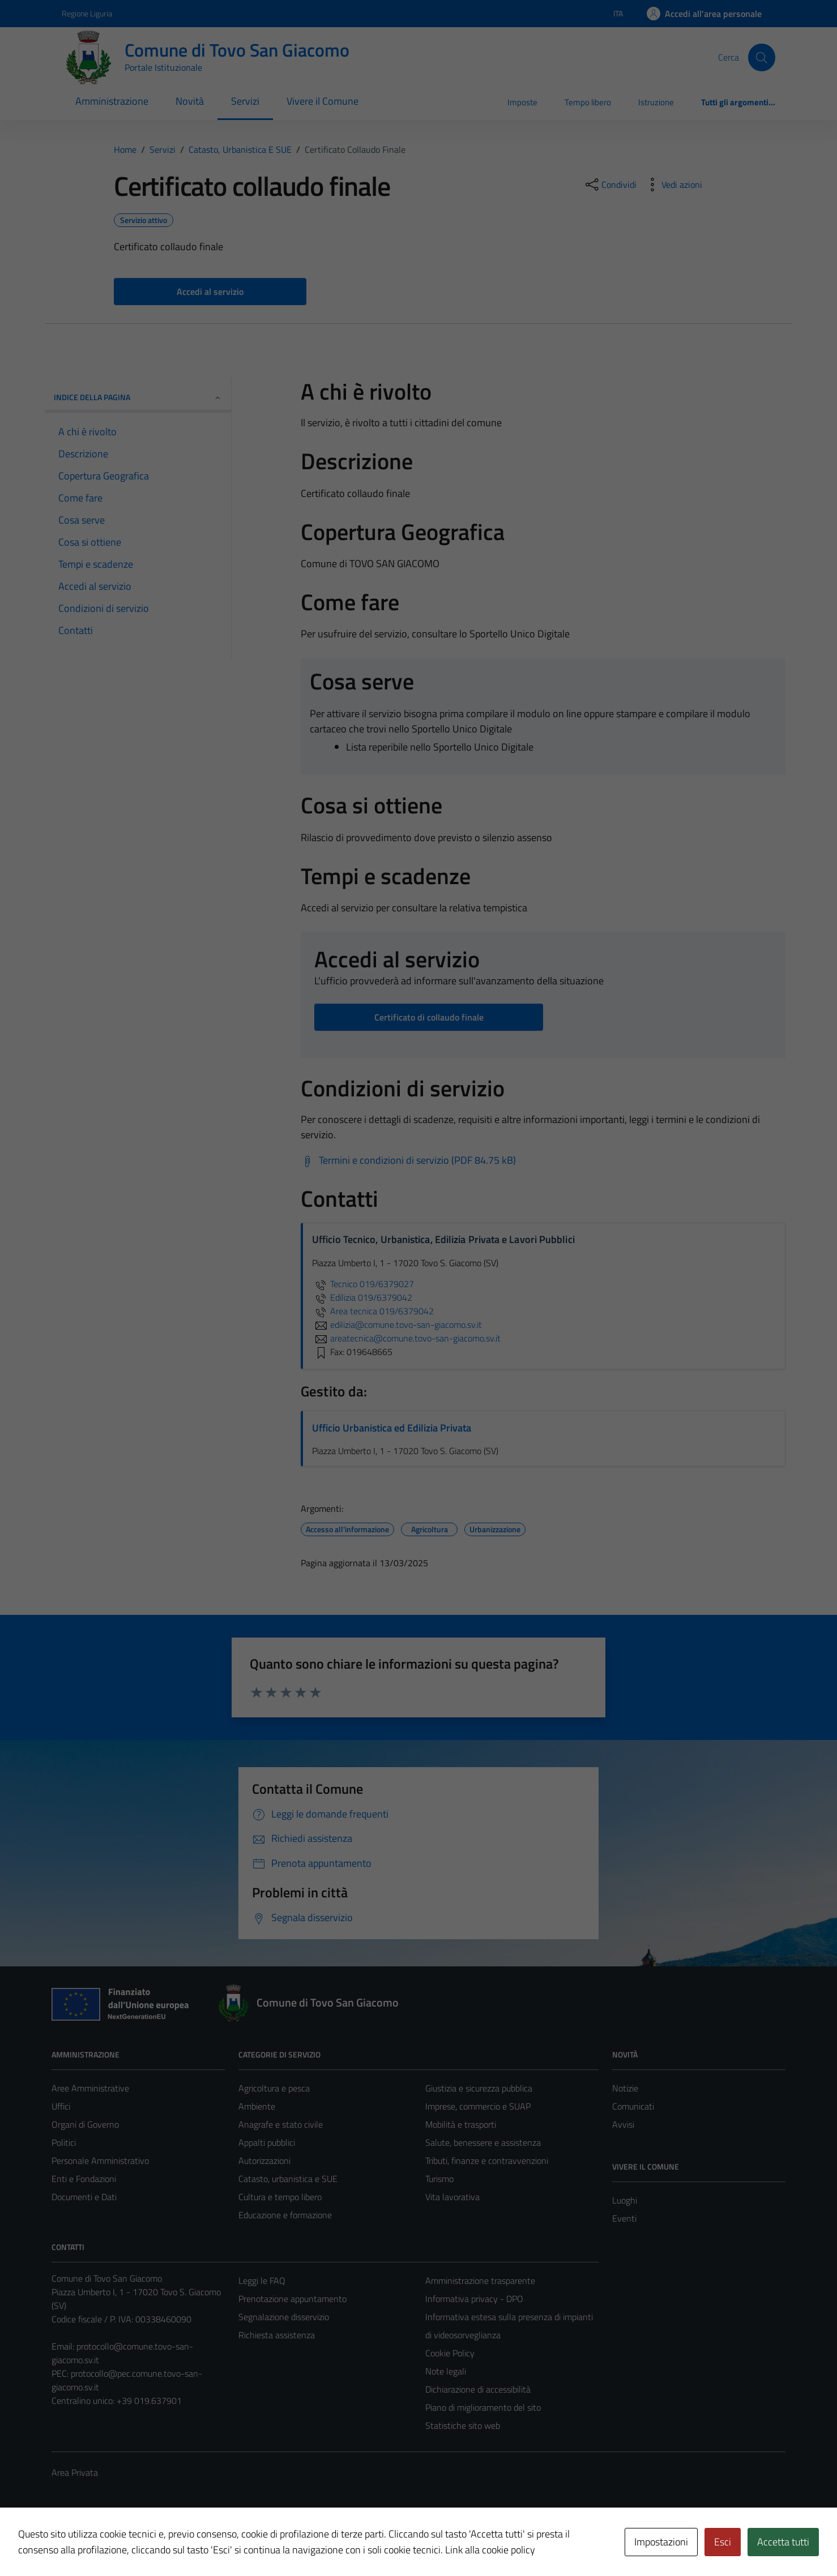 The width and height of the screenshot is (837, 2576). Describe the element at coordinates (474, 2298) in the screenshot. I see `Informativa privacy - DPO` at that location.